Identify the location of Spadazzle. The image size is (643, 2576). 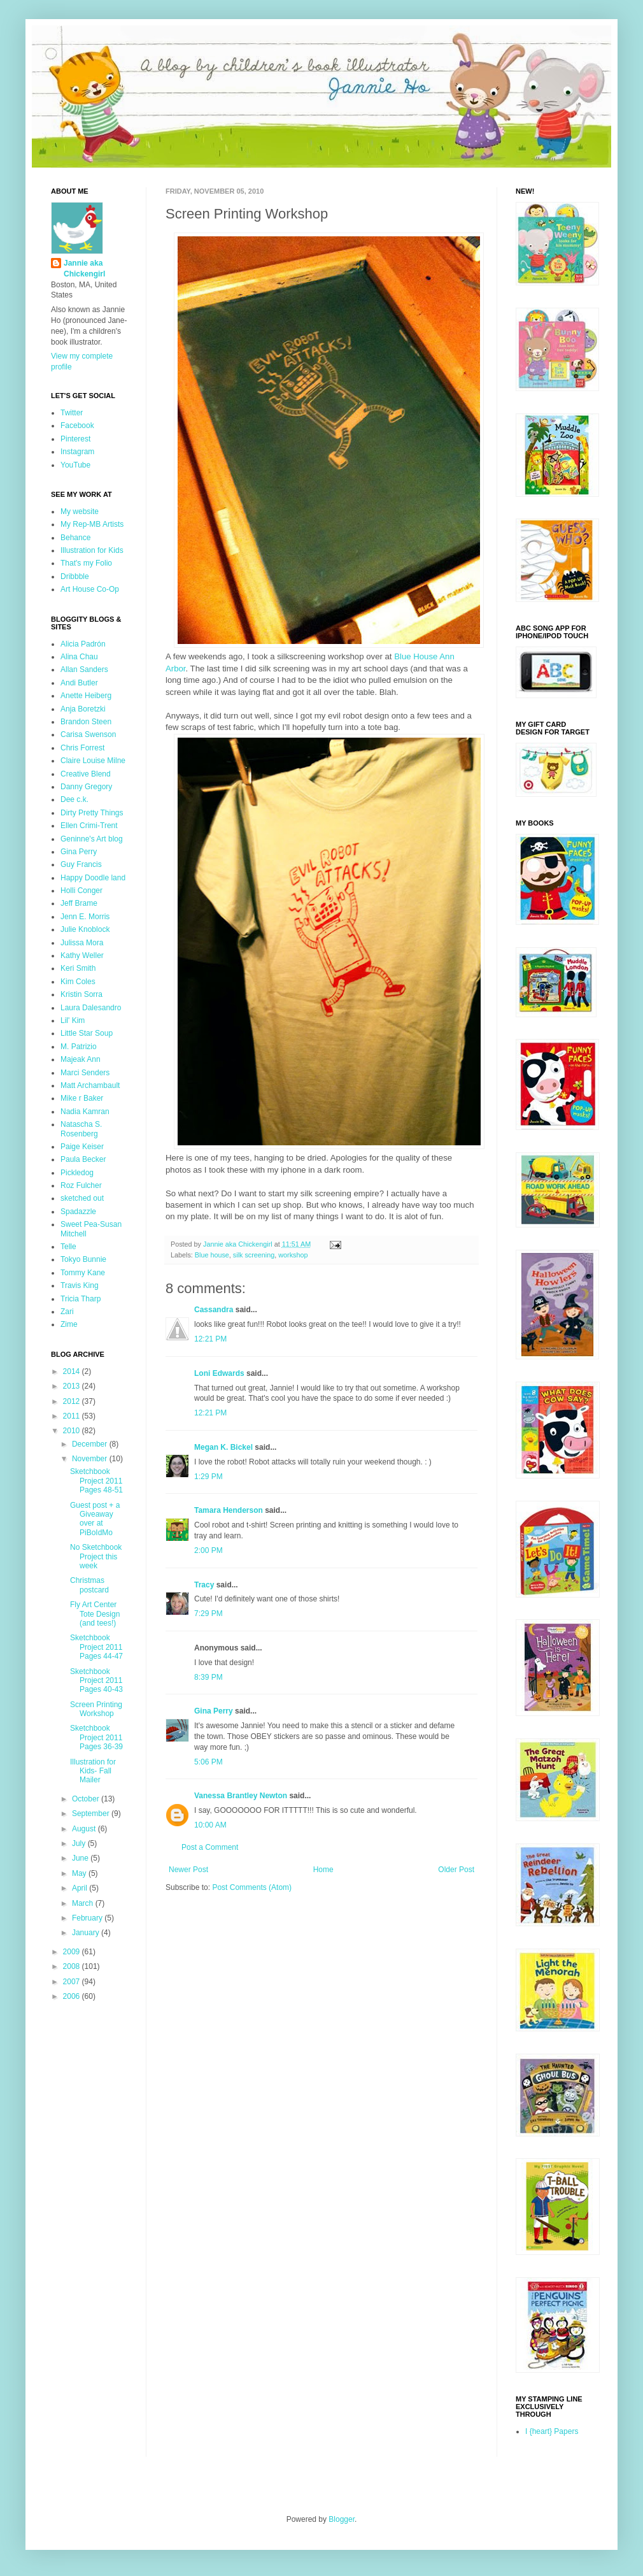
(78, 1211).